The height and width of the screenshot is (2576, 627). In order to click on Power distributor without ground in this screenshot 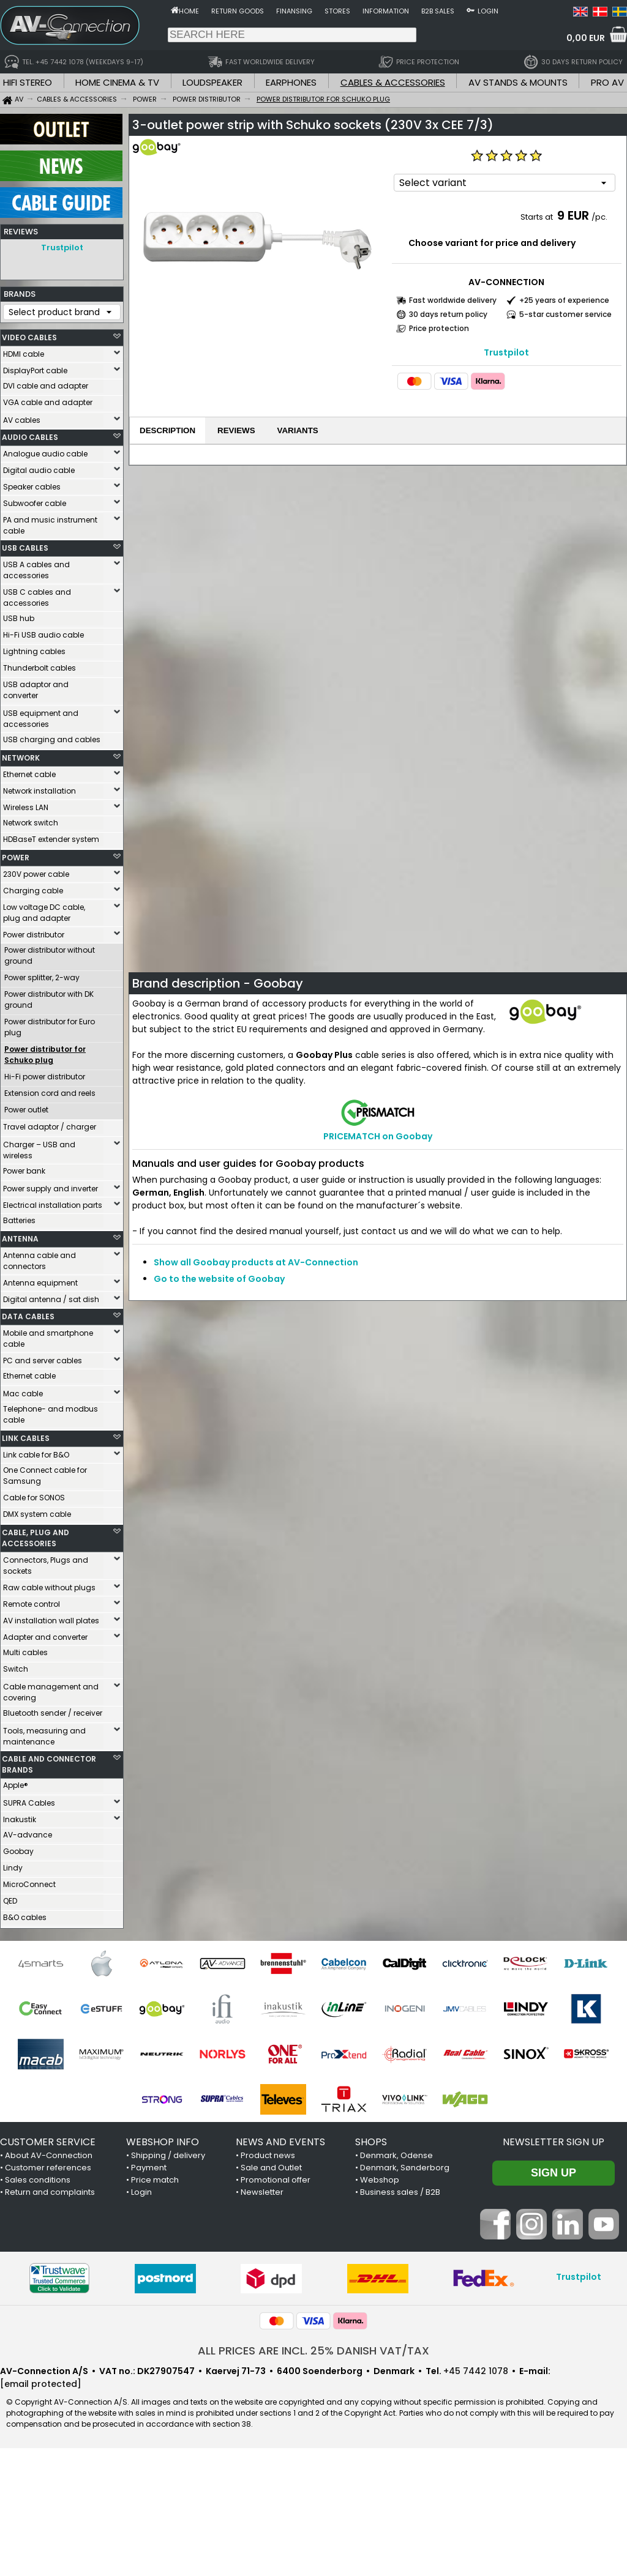, I will do `click(49, 955)`.